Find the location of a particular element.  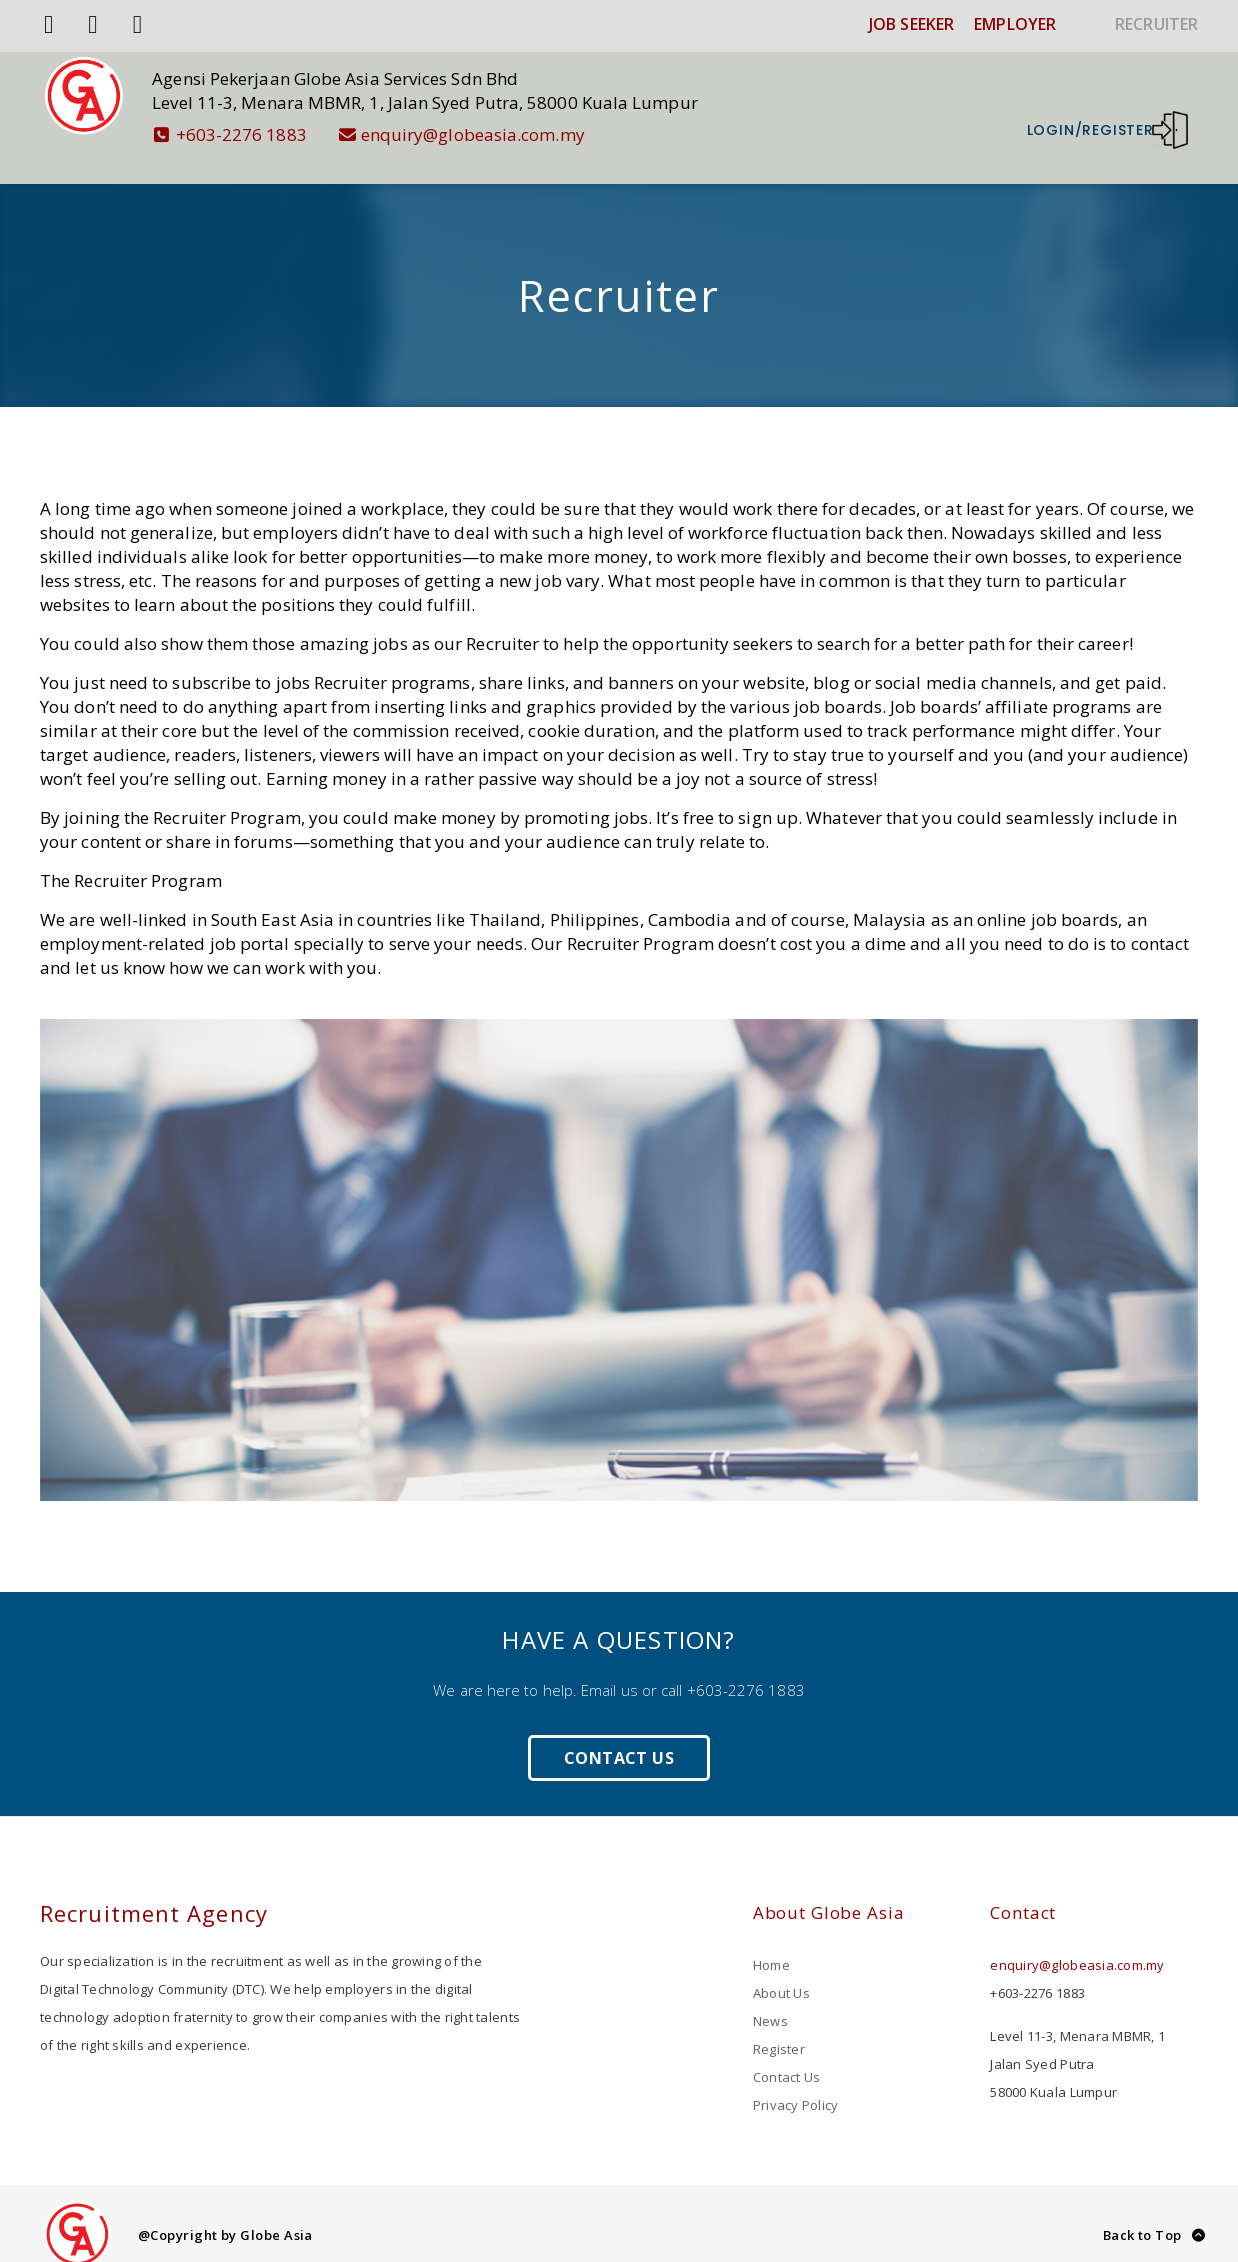

+603-2276 1883 is located at coordinates (252, 134).